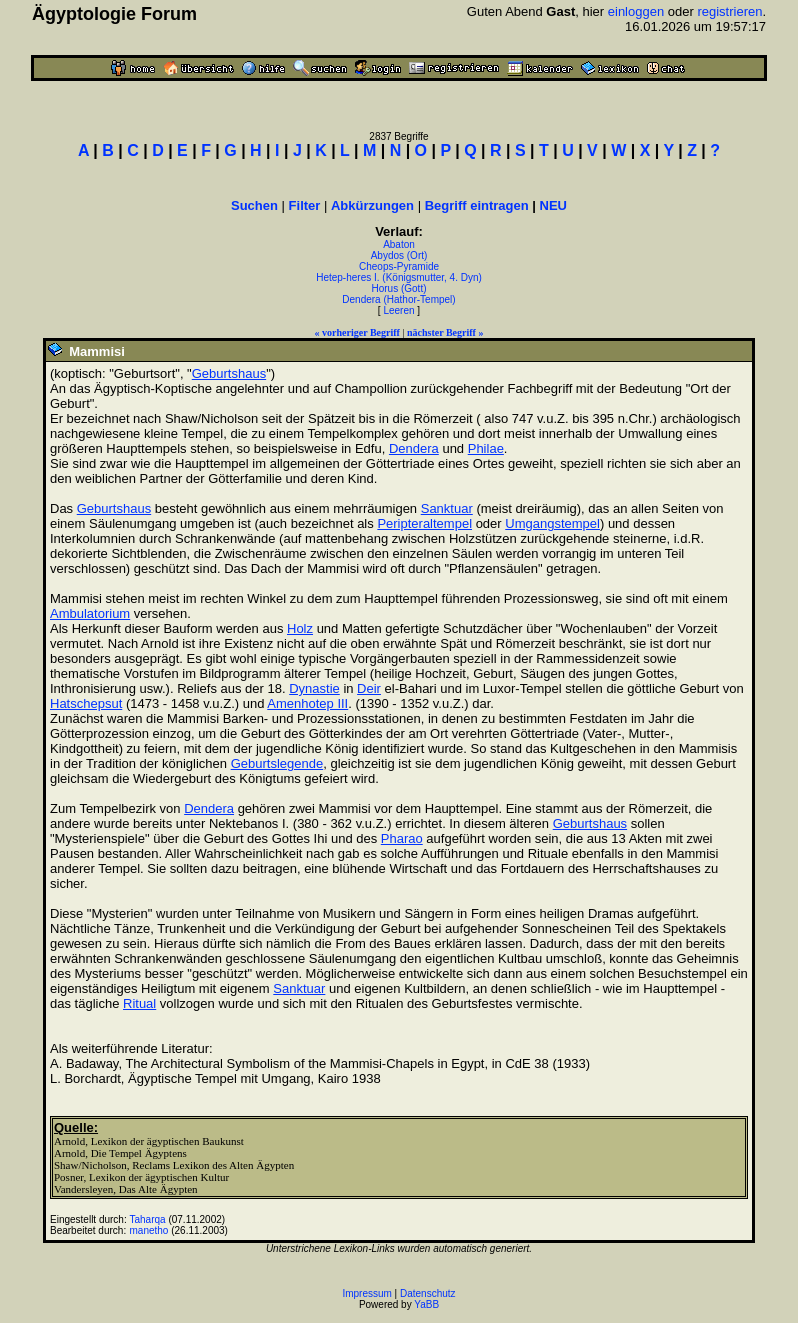 The image size is (798, 1323). I want to click on Hatschepsut, so click(86, 703).